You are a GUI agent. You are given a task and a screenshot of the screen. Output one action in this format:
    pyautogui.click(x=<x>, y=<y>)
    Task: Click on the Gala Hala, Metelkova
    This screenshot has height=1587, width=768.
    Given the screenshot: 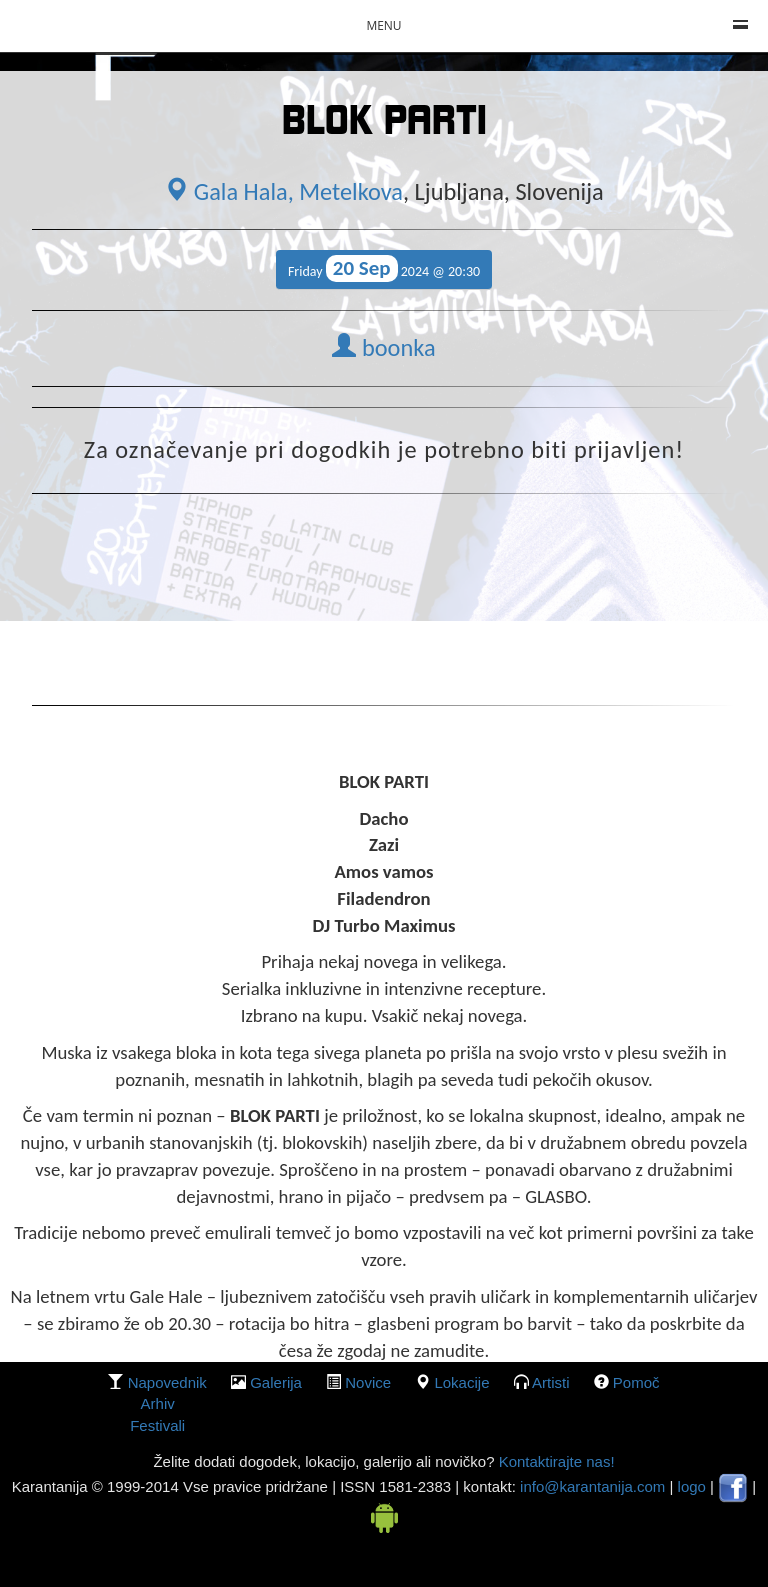 What is the action you would take?
    pyautogui.click(x=283, y=192)
    